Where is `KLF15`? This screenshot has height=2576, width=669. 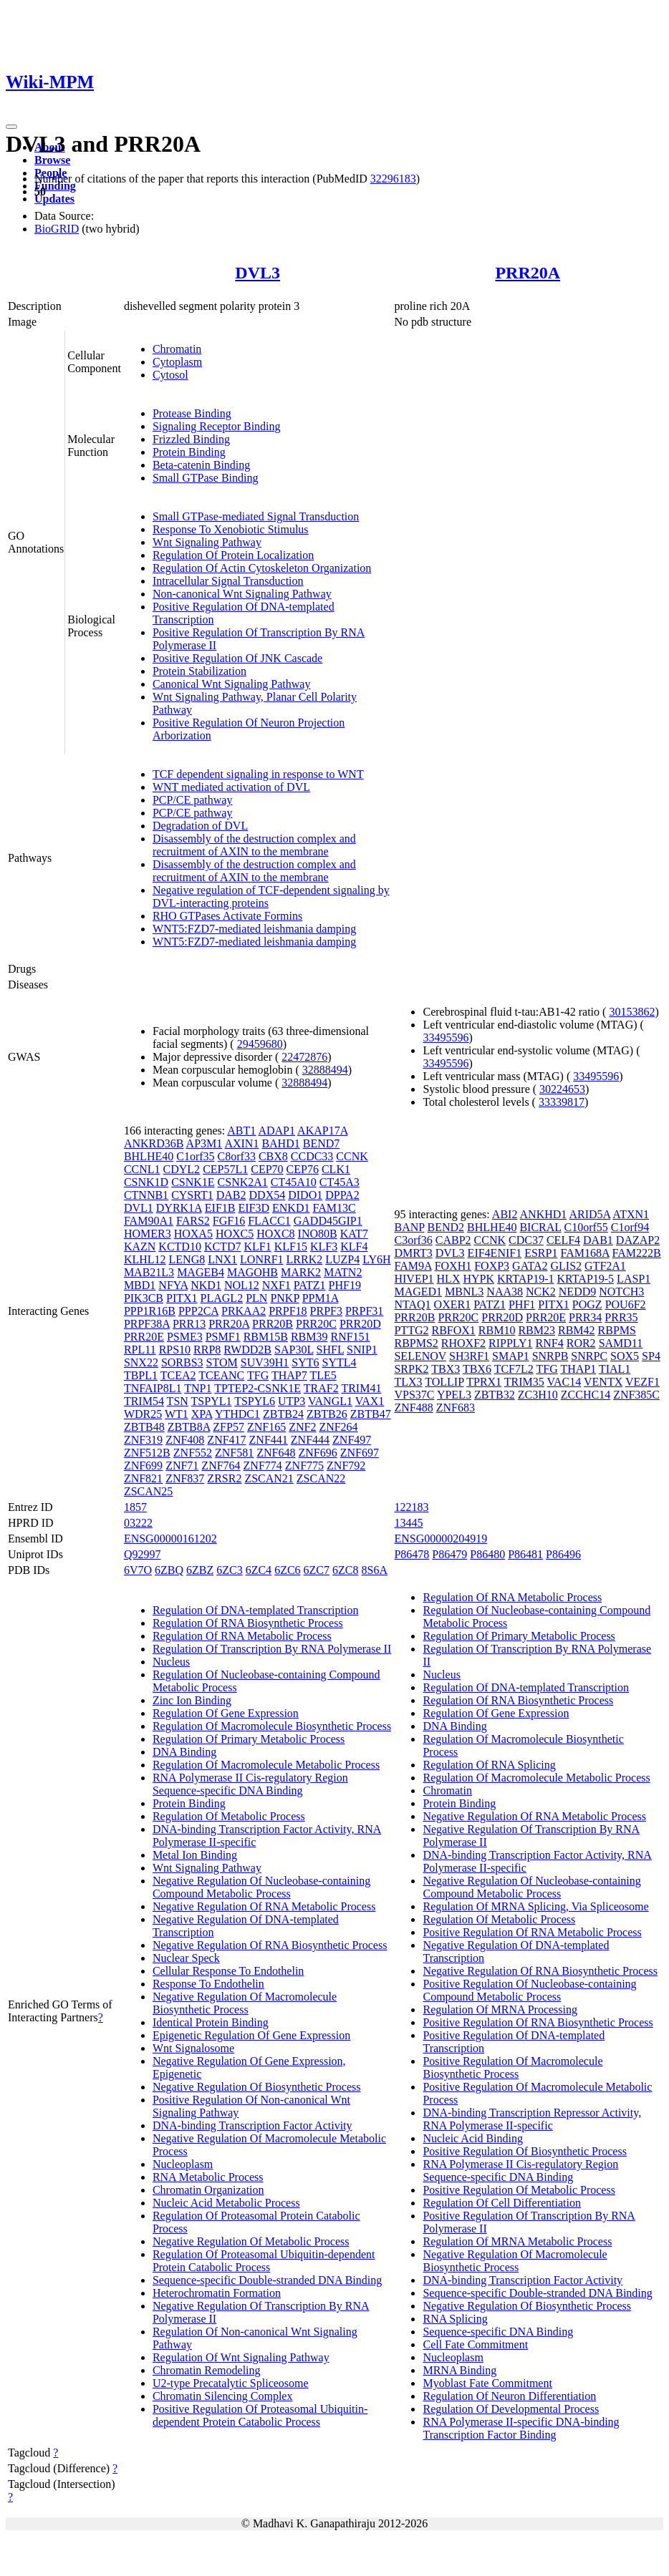 KLF15 is located at coordinates (290, 1246).